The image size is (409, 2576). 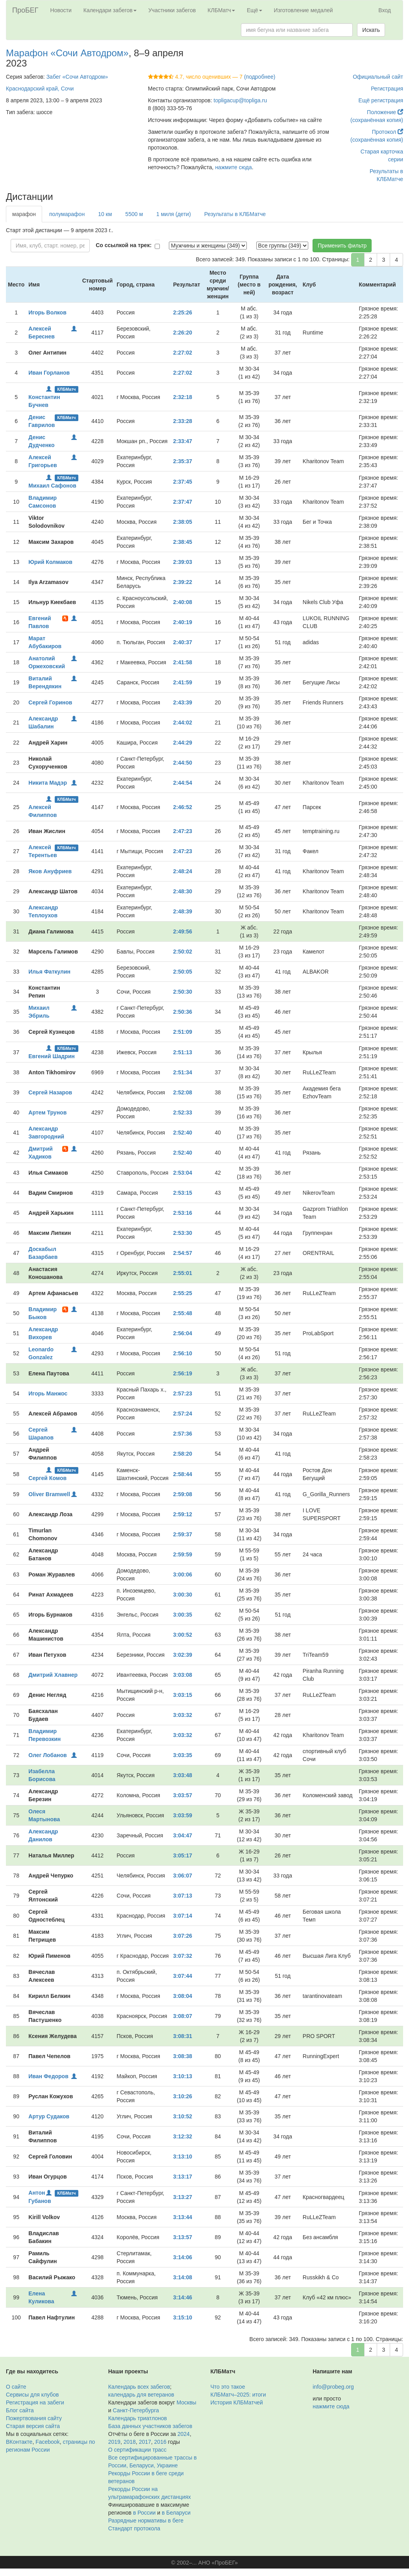 What do you see at coordinates (182, 2297) in the screenshot?
I see `3:14:46` at bounding box center [182, 2297].